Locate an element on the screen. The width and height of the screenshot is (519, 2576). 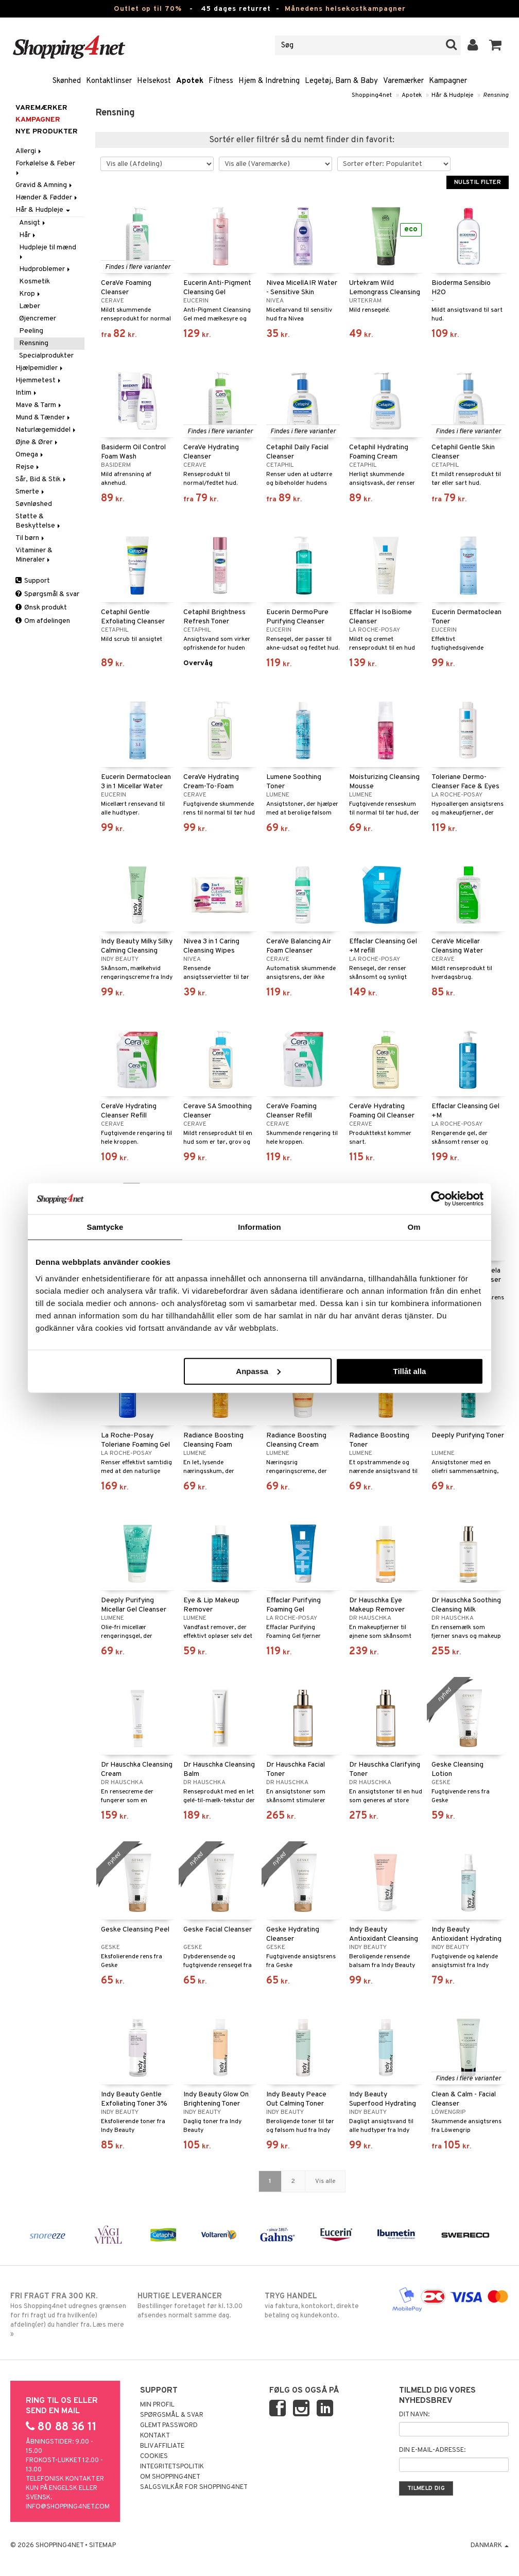
[Cookiebot av Usercentrics - öppnas i ett nytt fönster] is located at coordinates (438, 1199).